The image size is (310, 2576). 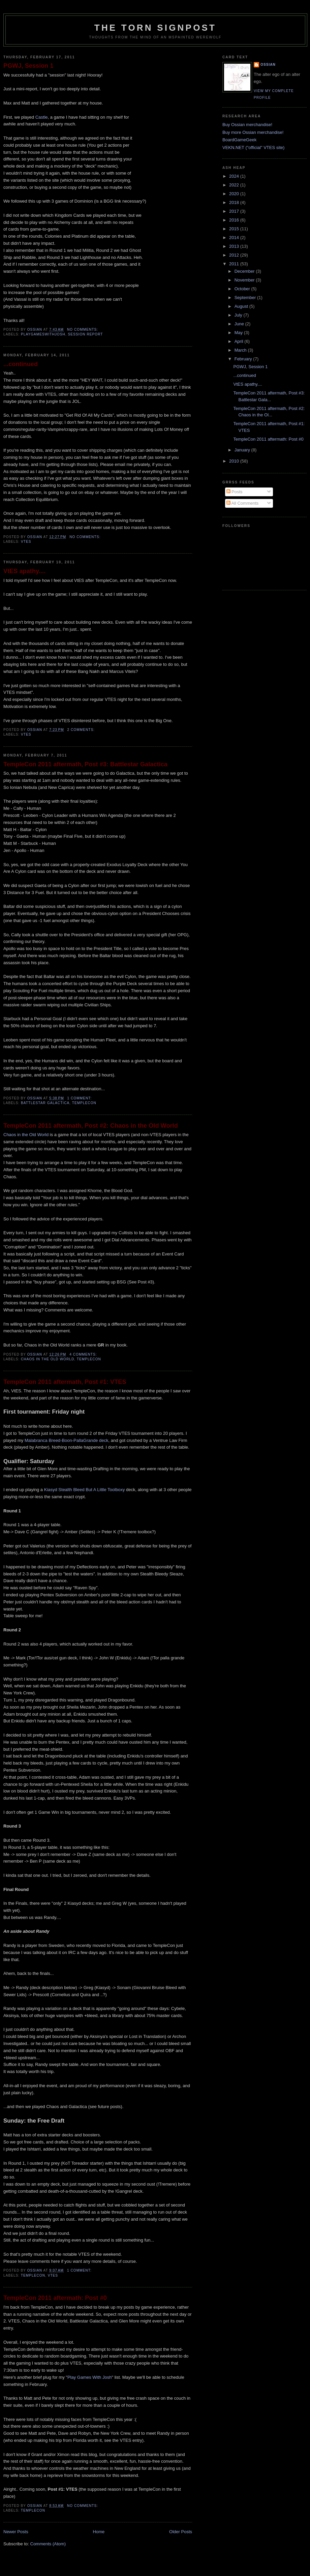 What do you see at coordinates (24, 571) in the screenshot?
I see `VtES apathy....` at bounding box center [24, 571].